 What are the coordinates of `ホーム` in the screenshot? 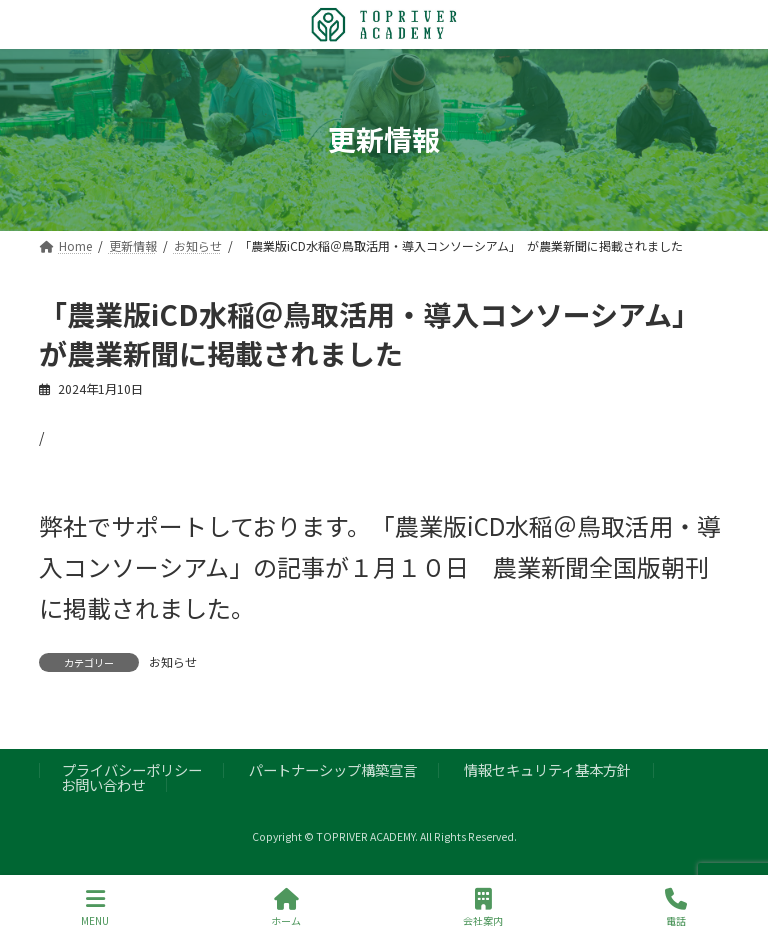 It's located at (286, 907).